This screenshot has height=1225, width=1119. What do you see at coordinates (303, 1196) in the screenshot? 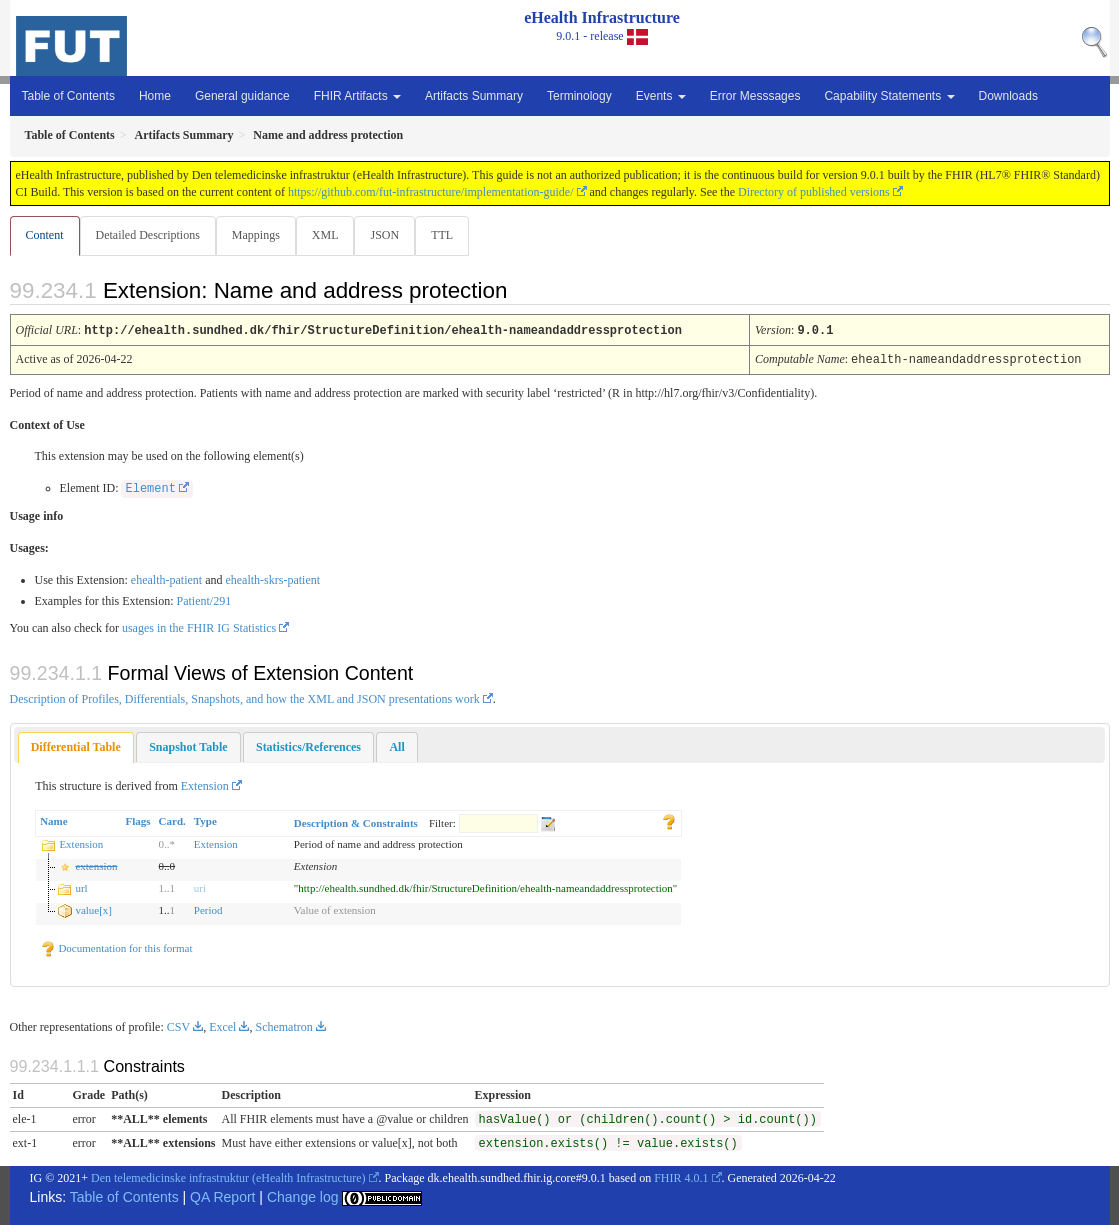
I see `Change log` at bounding box center [303, 1196].